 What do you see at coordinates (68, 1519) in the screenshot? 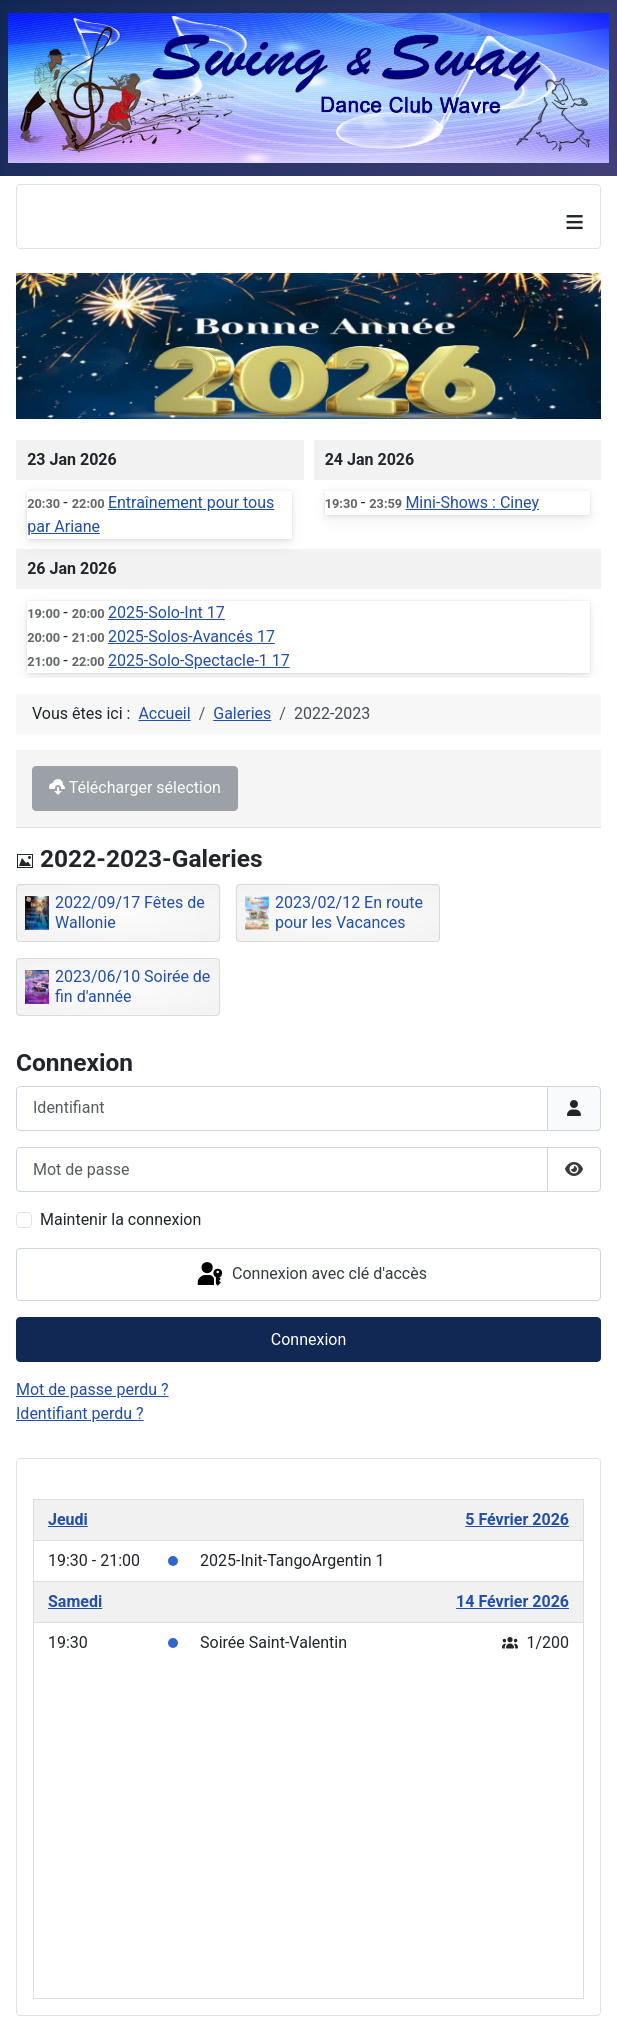
I see `Jeudi [February 5, 2026]` at bounding box center [68, 1519].